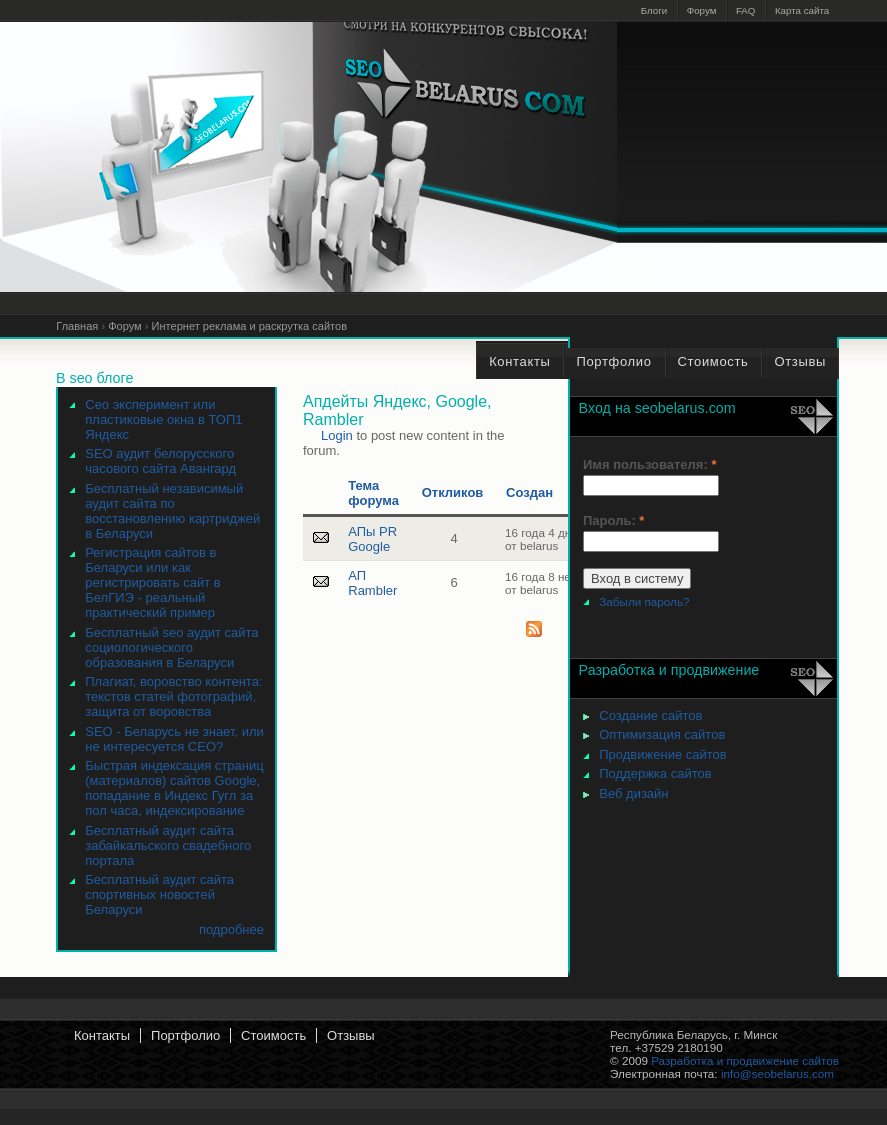  What do you see at coordinates (644, 601) in the screenshot?
I see `Забыли пароль?` at bounding box center [644, 601].